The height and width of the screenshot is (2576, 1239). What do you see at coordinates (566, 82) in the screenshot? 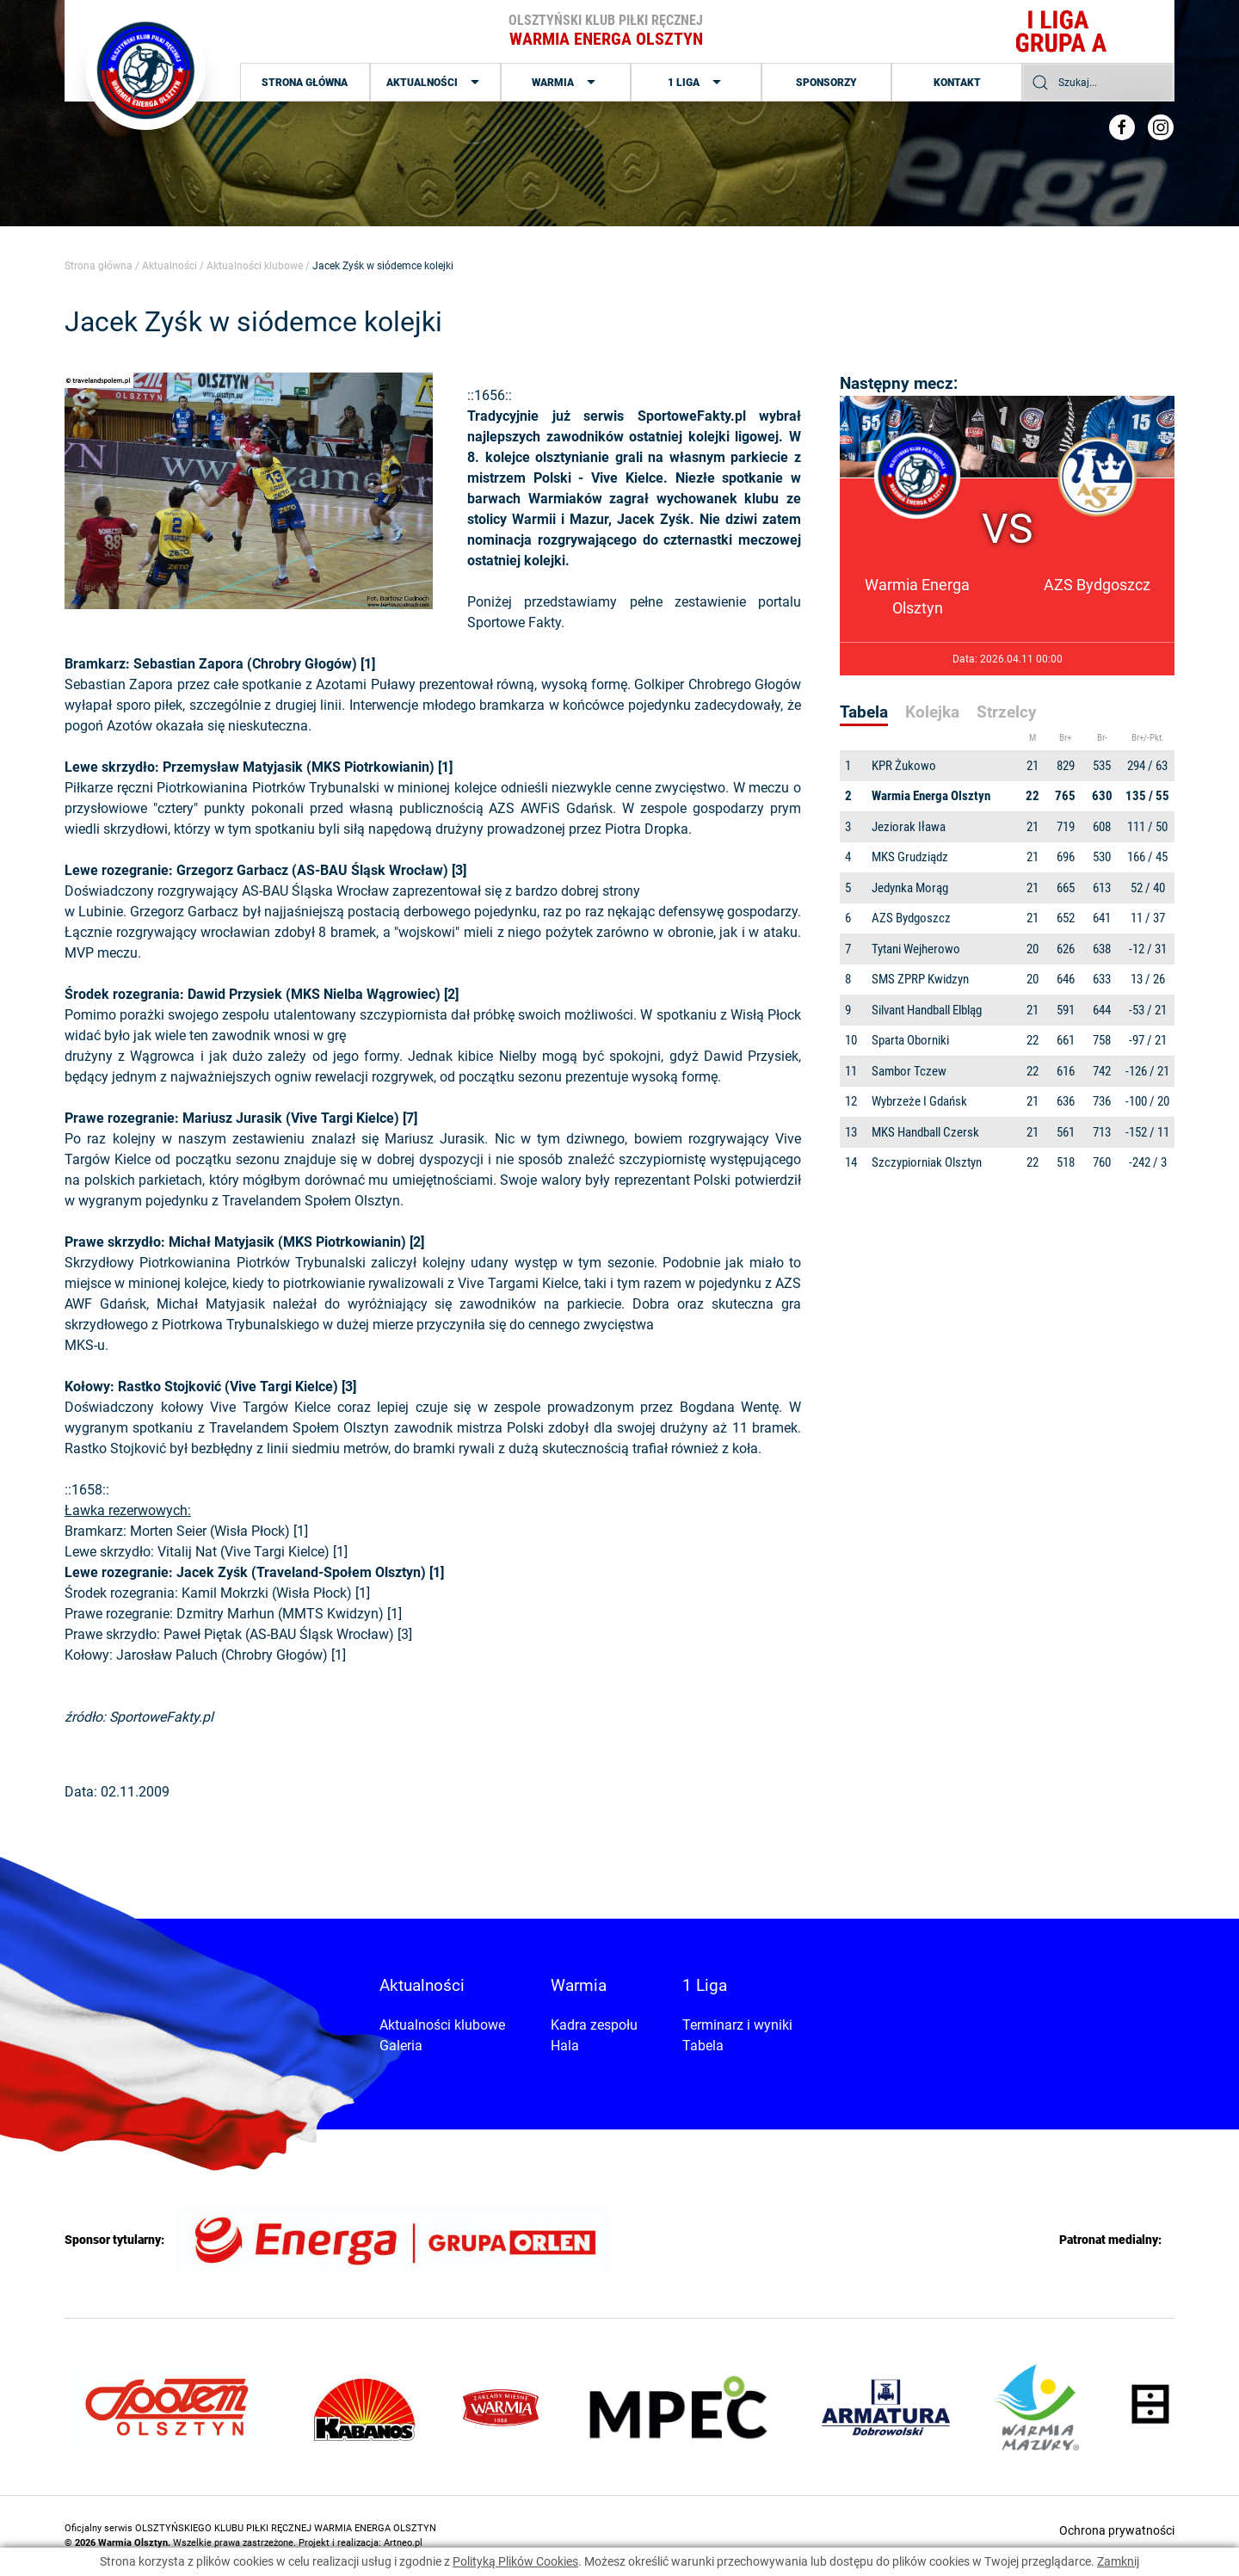
I see `Warmia` at bounding box center [566, 82].